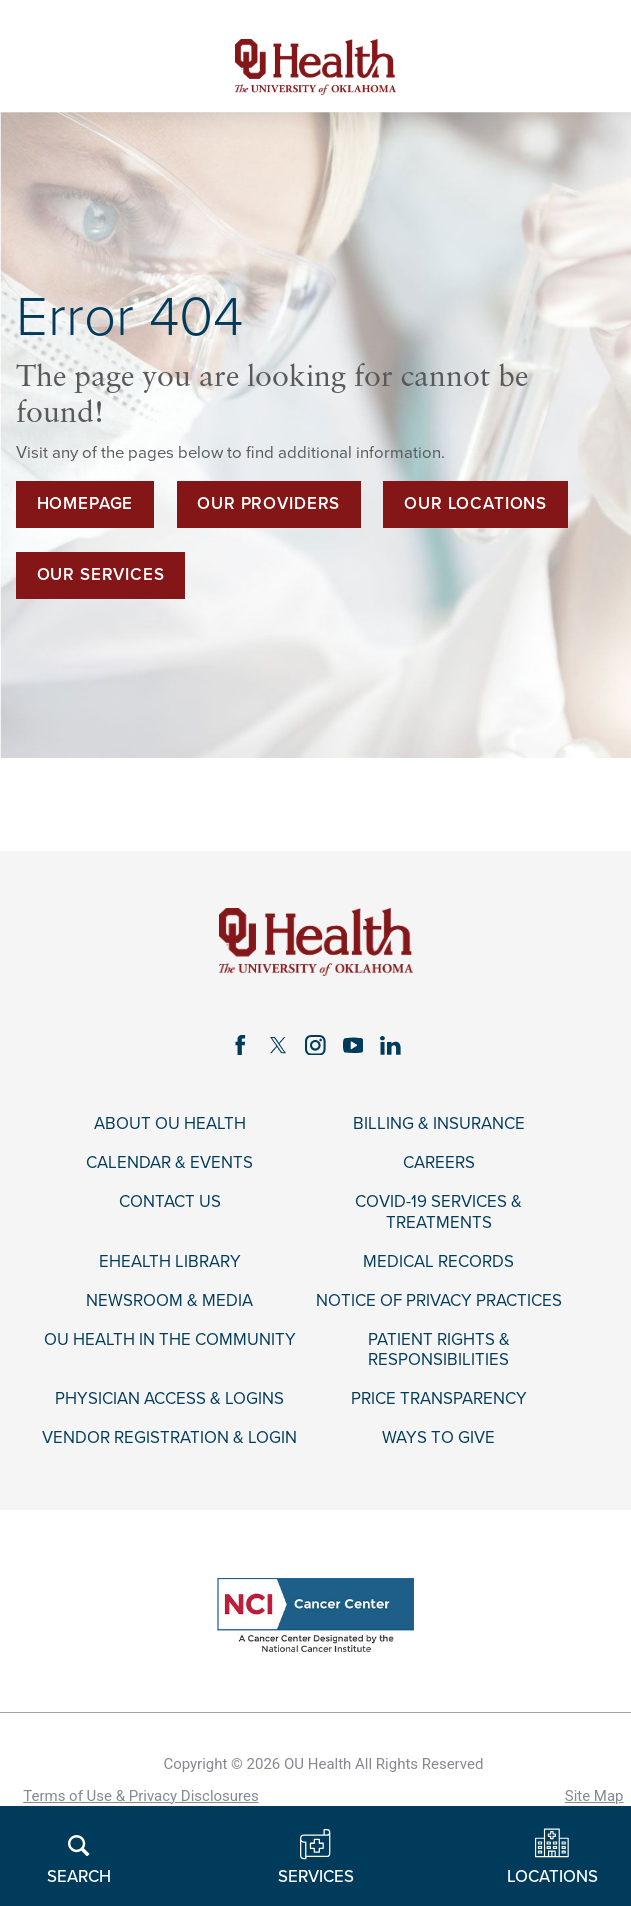 The height and width of the screenshot is (1906, 631). Describe the element at coordinates (85, 504) in the screenshot. I see `Homepage` at that location.